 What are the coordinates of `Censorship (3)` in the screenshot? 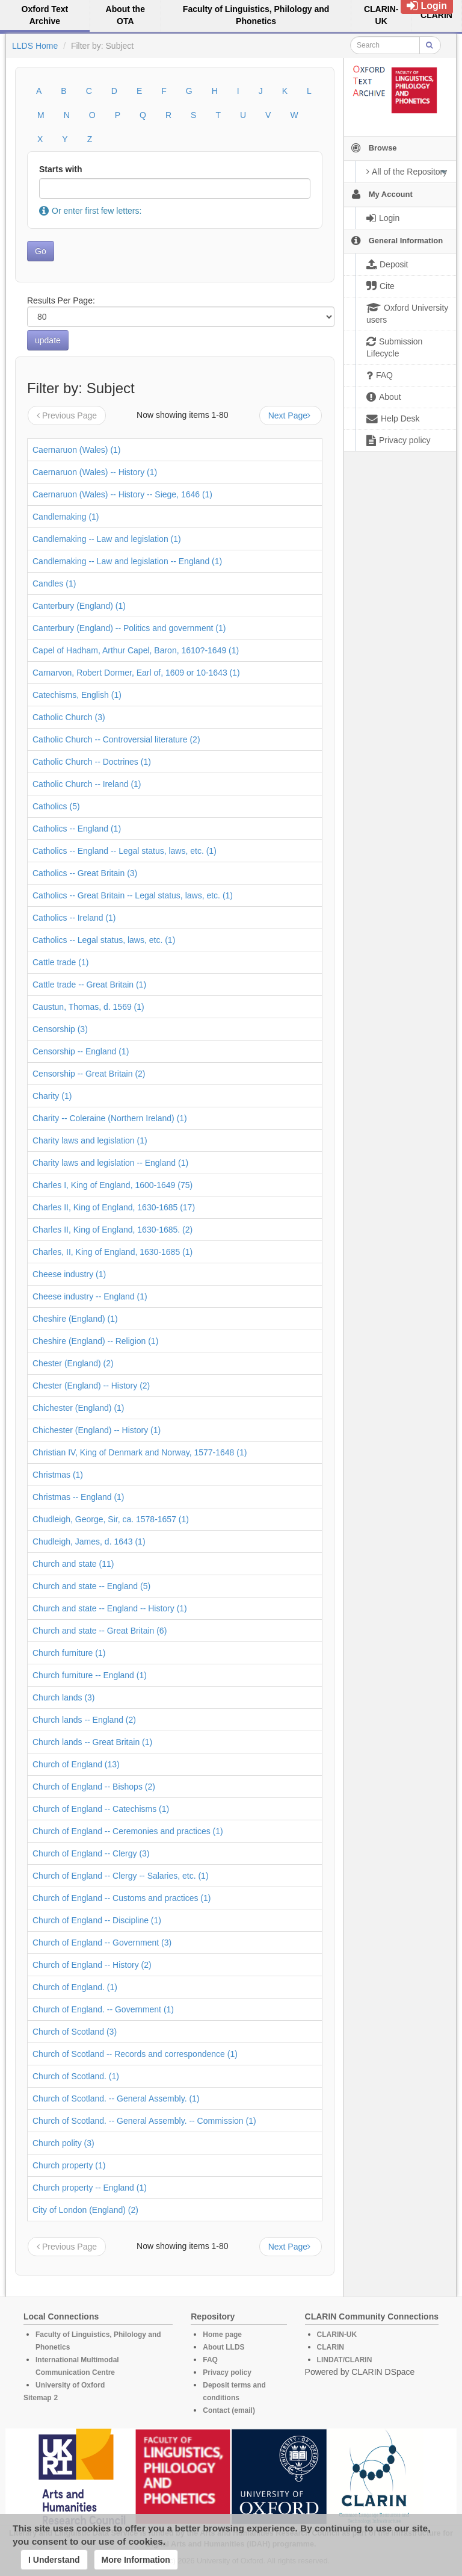 It's located at (60, 1029).